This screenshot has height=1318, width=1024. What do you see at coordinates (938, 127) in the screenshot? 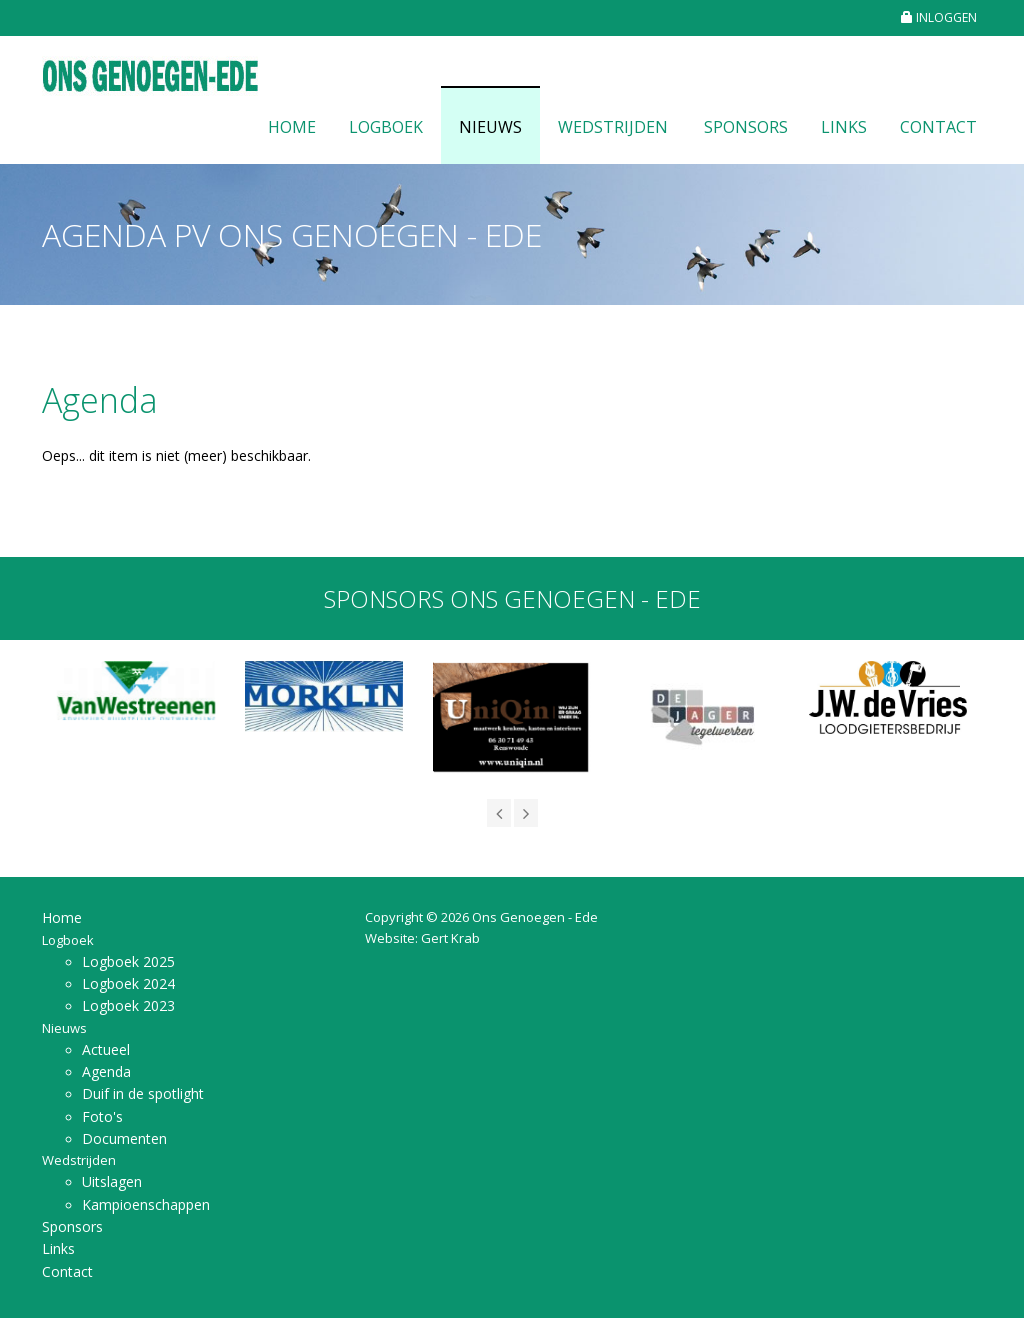
I see `Contact` at bounding box center [938, 127].